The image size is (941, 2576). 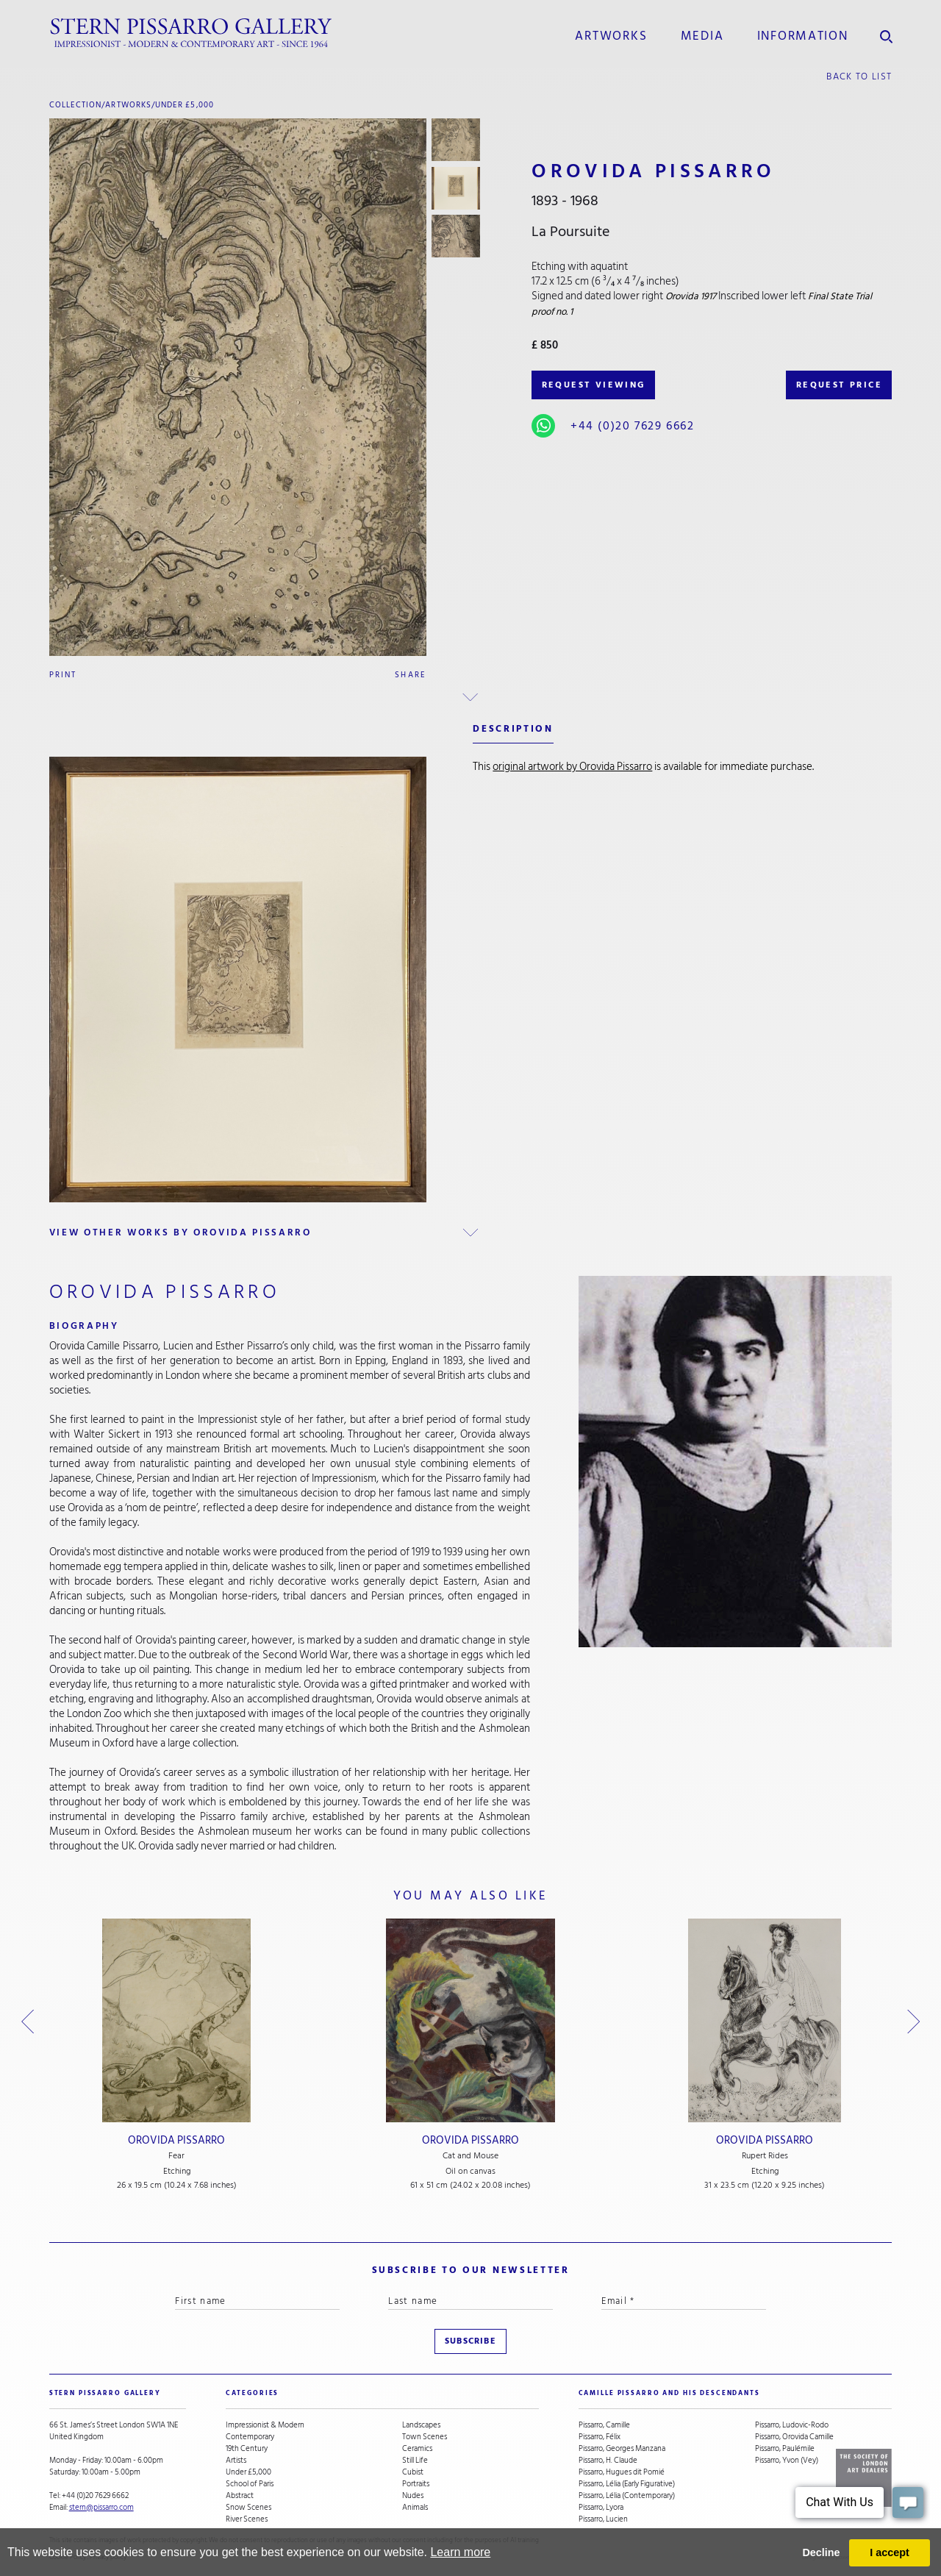 What do you see at coordinates (247, 2449) in the screenshot?
I see `19th Century` at bounding box center [247, 2449].